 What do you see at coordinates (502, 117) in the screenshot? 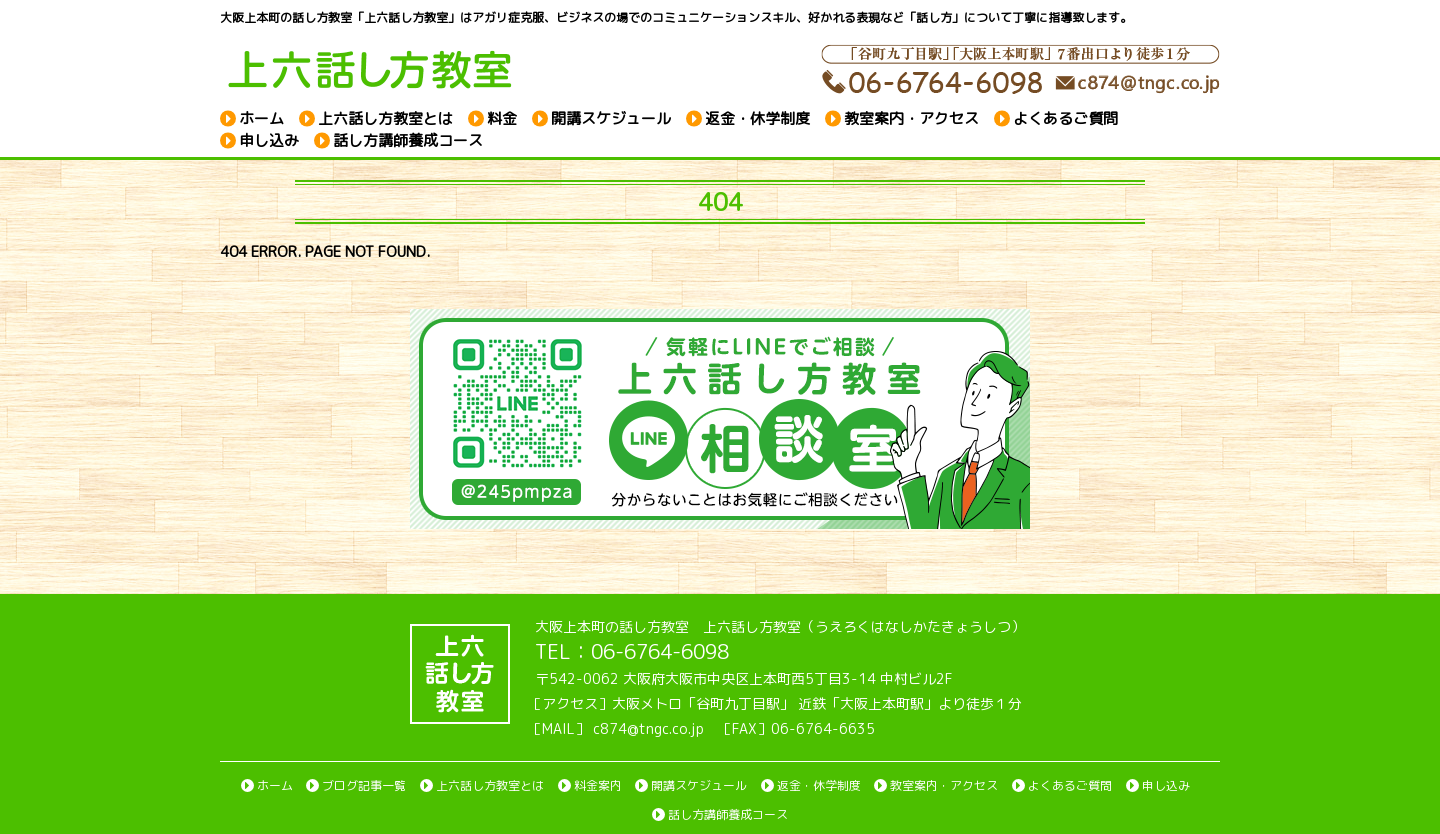
I see `料金` at bounding box center [502, 117].